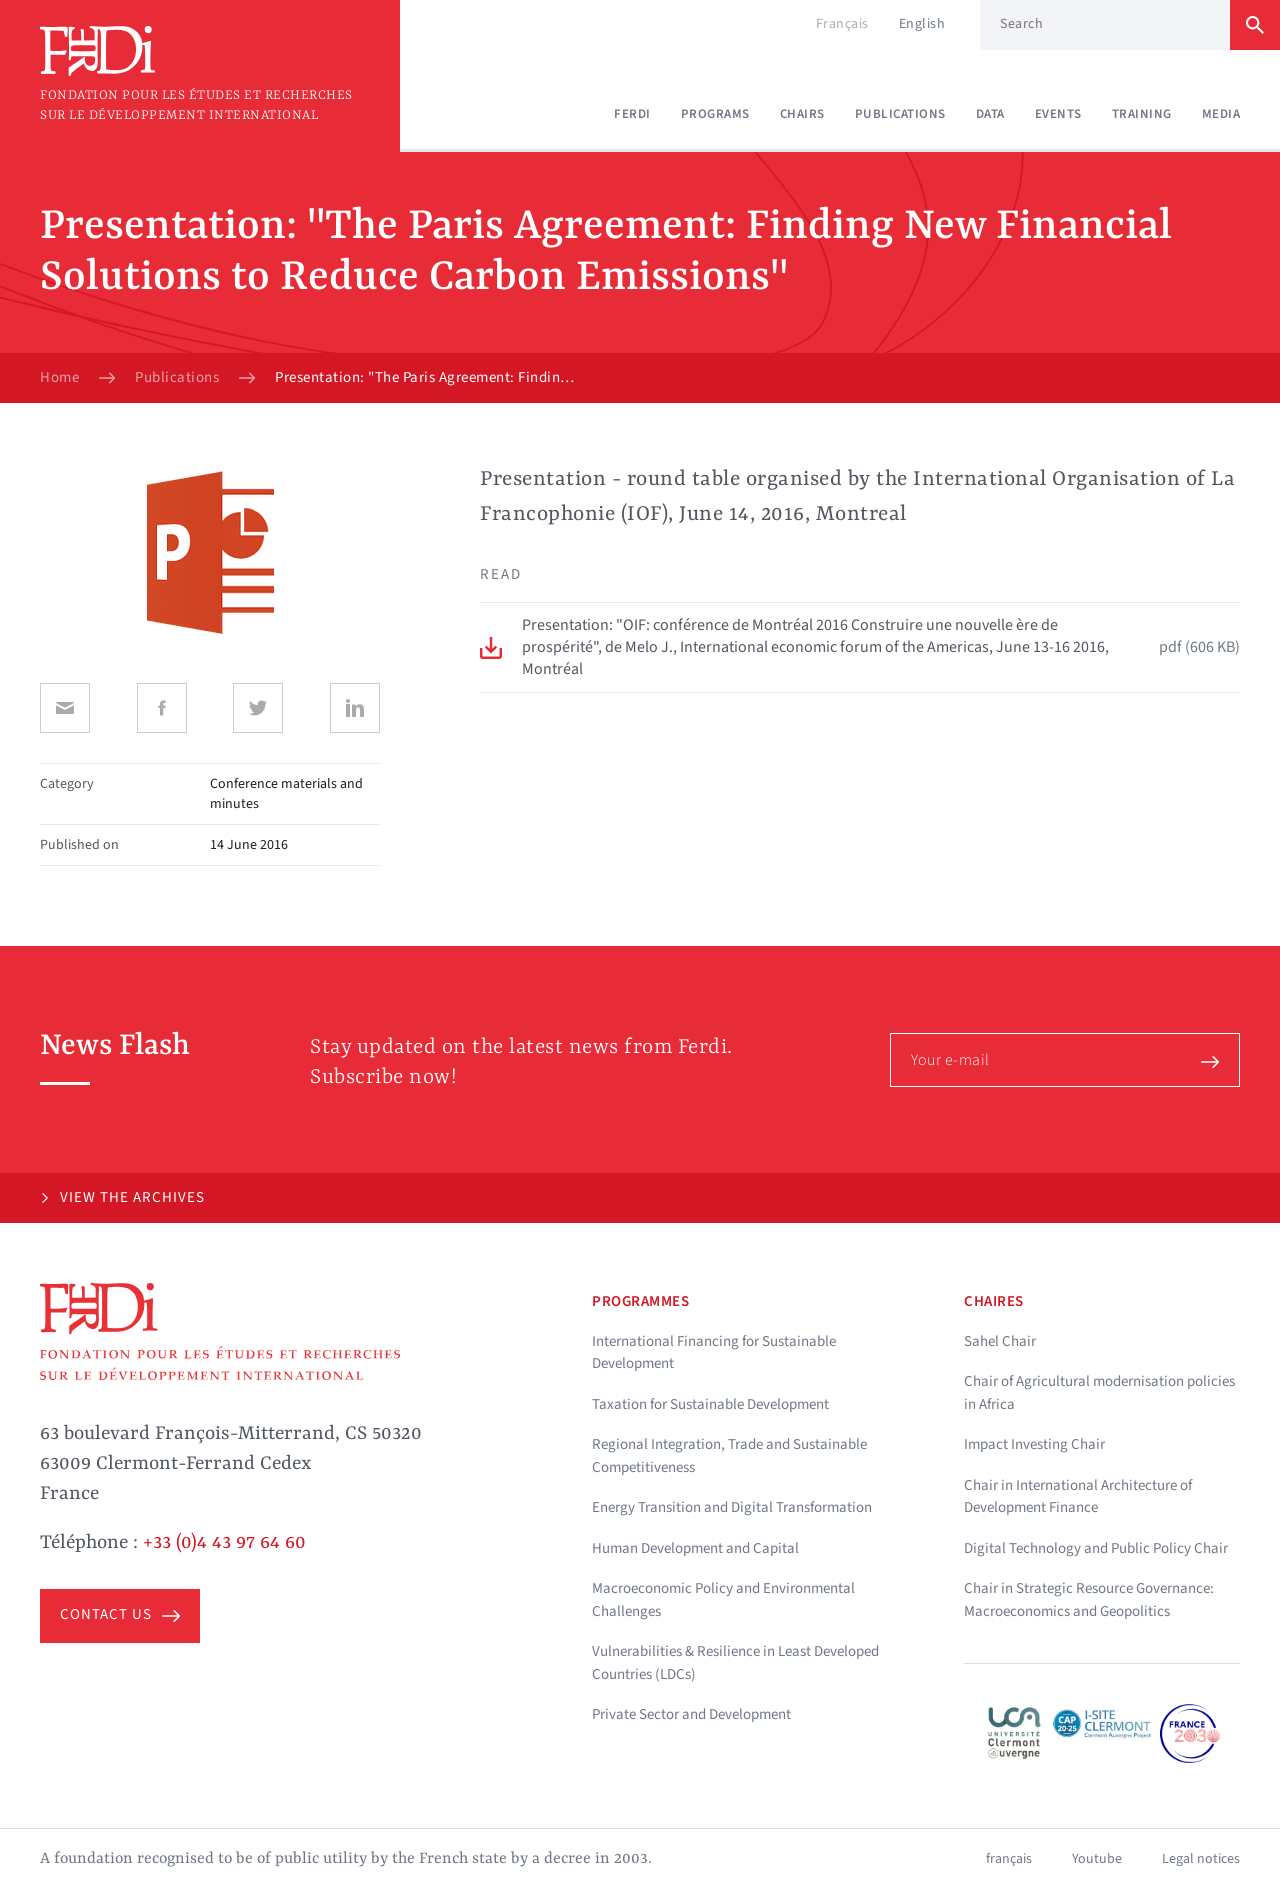 The image size is (1280, 1891). Describe the element at coordinates (723, 1600) in the screenshot. I see `Macroeconomic Policy and Environmental Challenges` at that location.